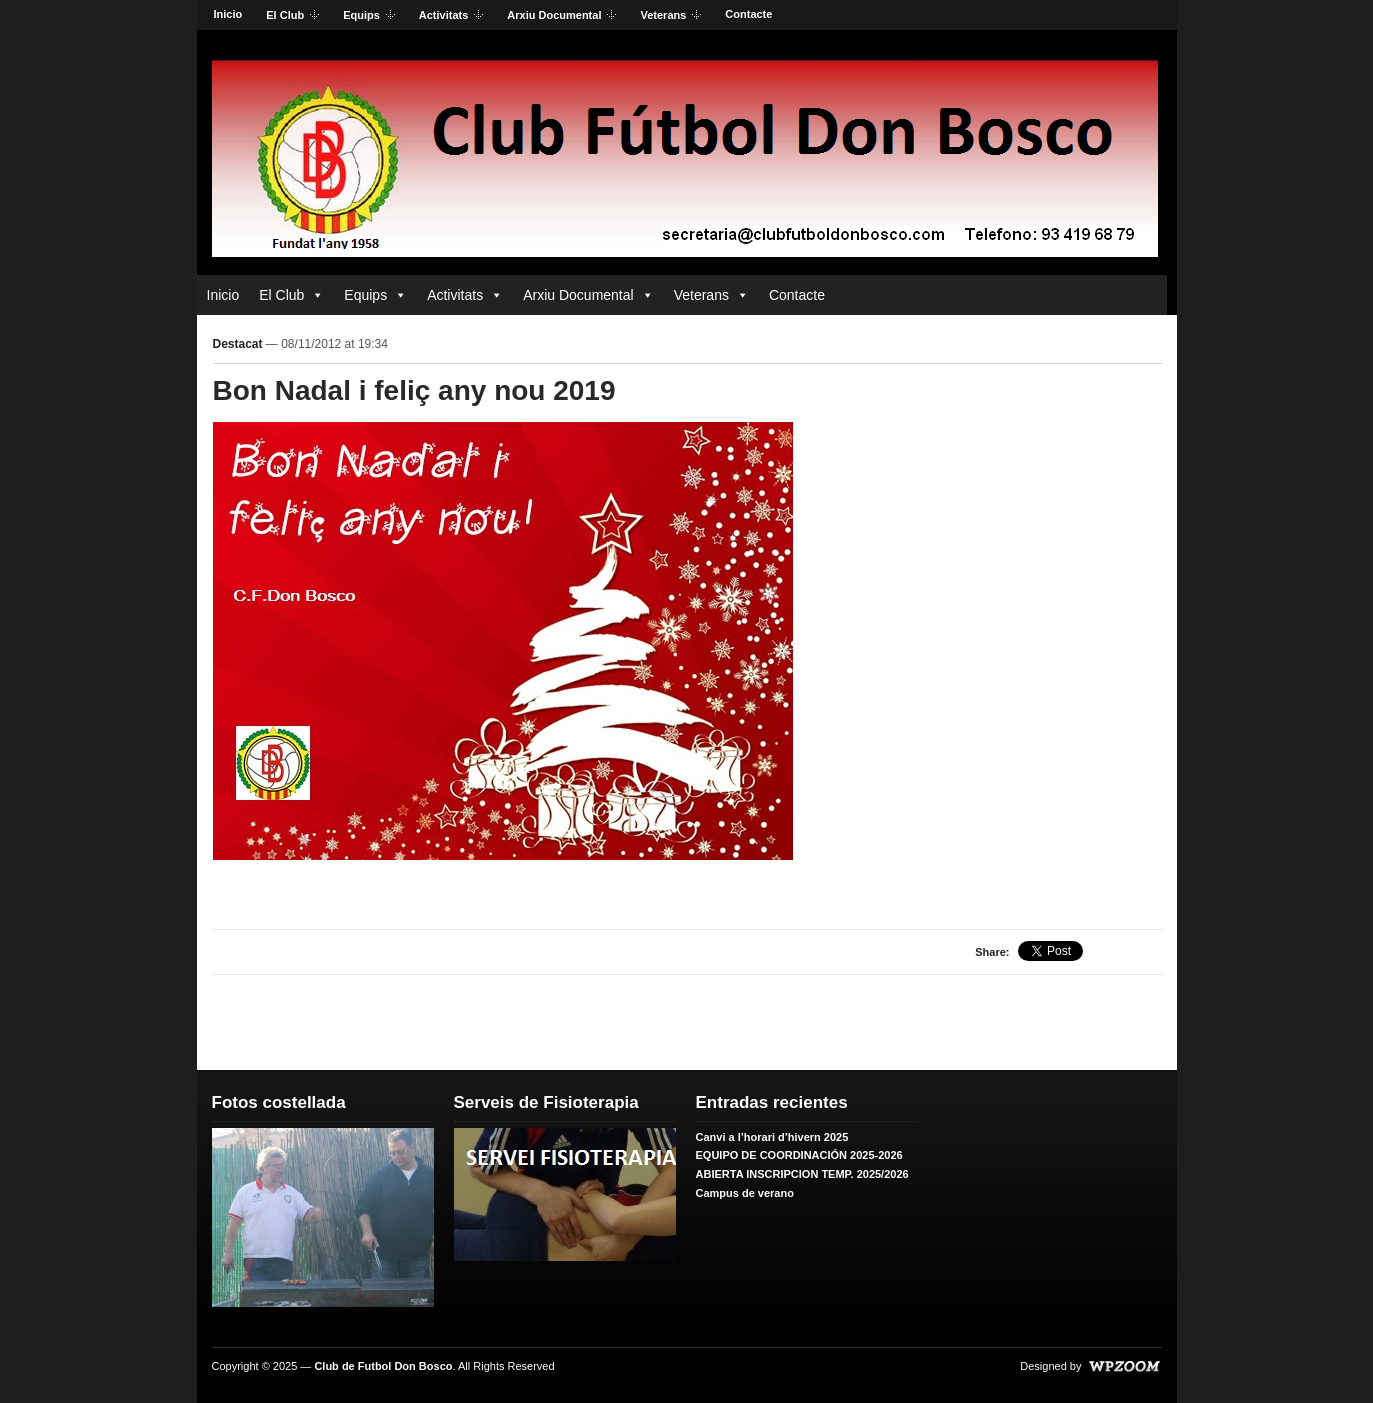 This screenshot has width=1373, height=1403. Describe the element at coordinates (286, 16) in the screenshot. I see `El Club` at that location.